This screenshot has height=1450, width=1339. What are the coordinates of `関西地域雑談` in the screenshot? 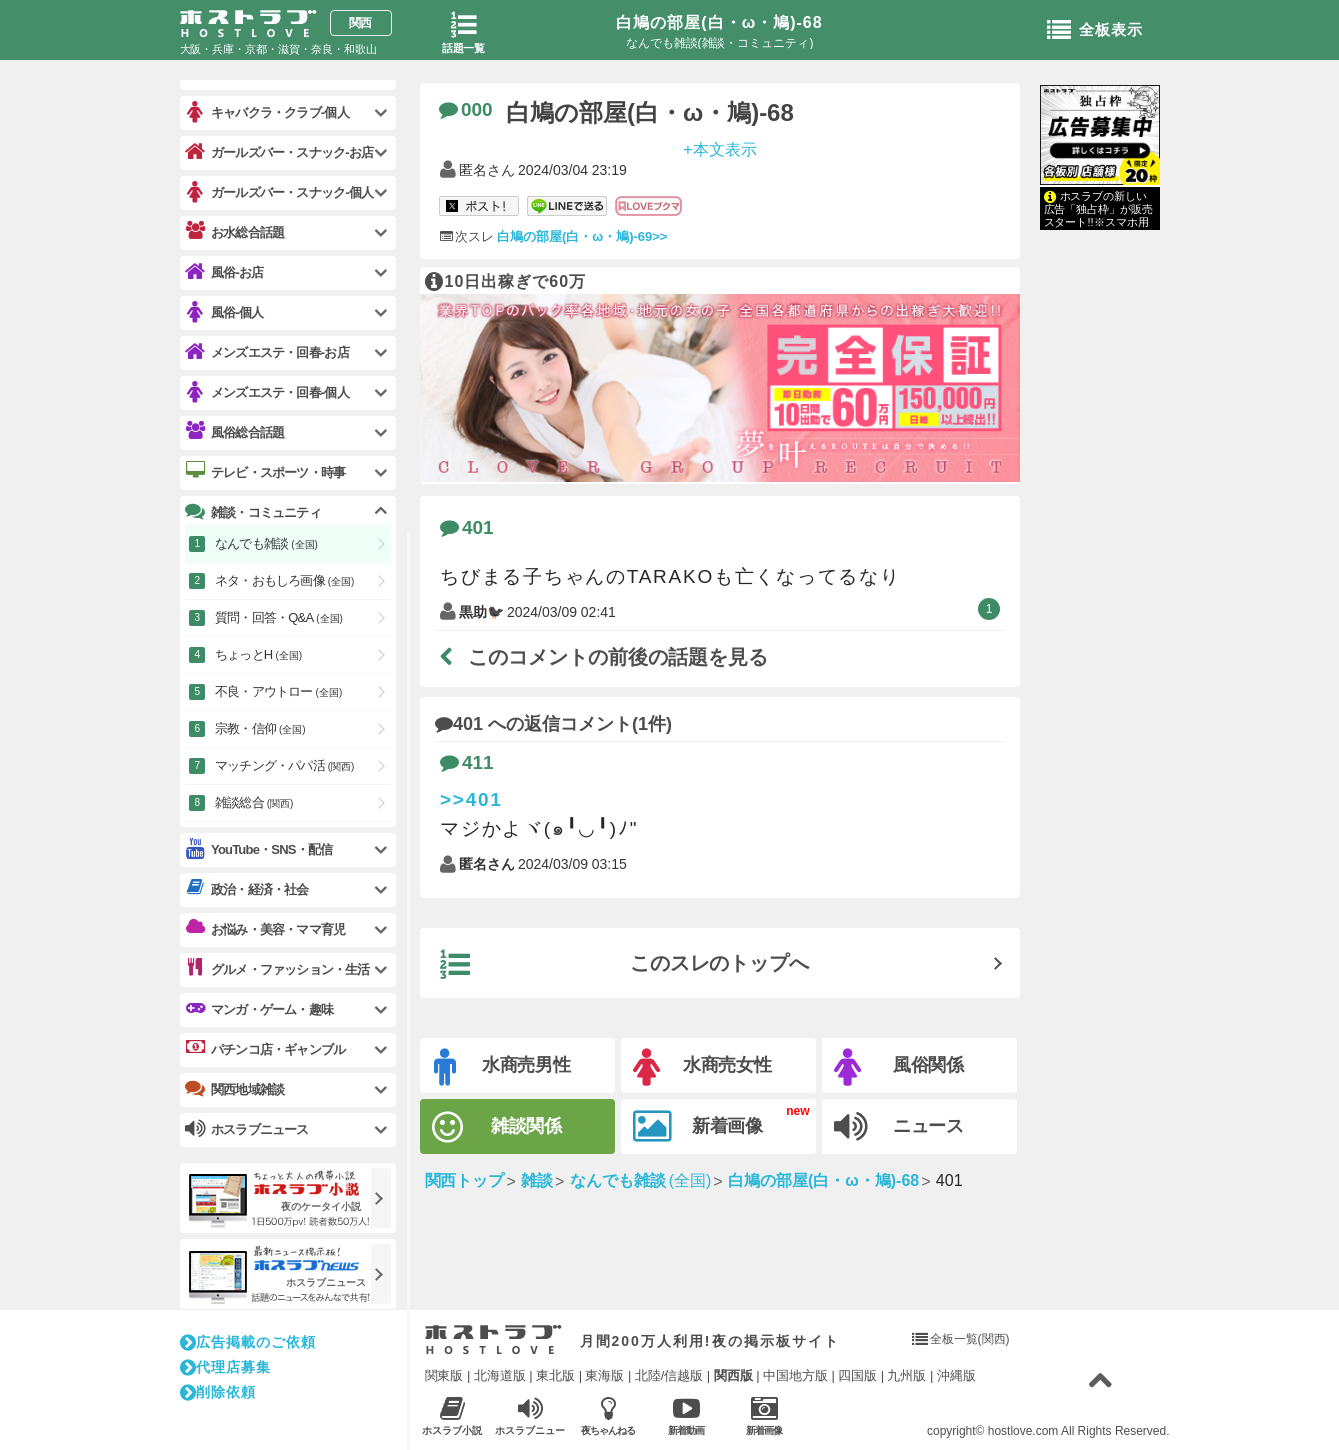 It's located at (234, 1089).